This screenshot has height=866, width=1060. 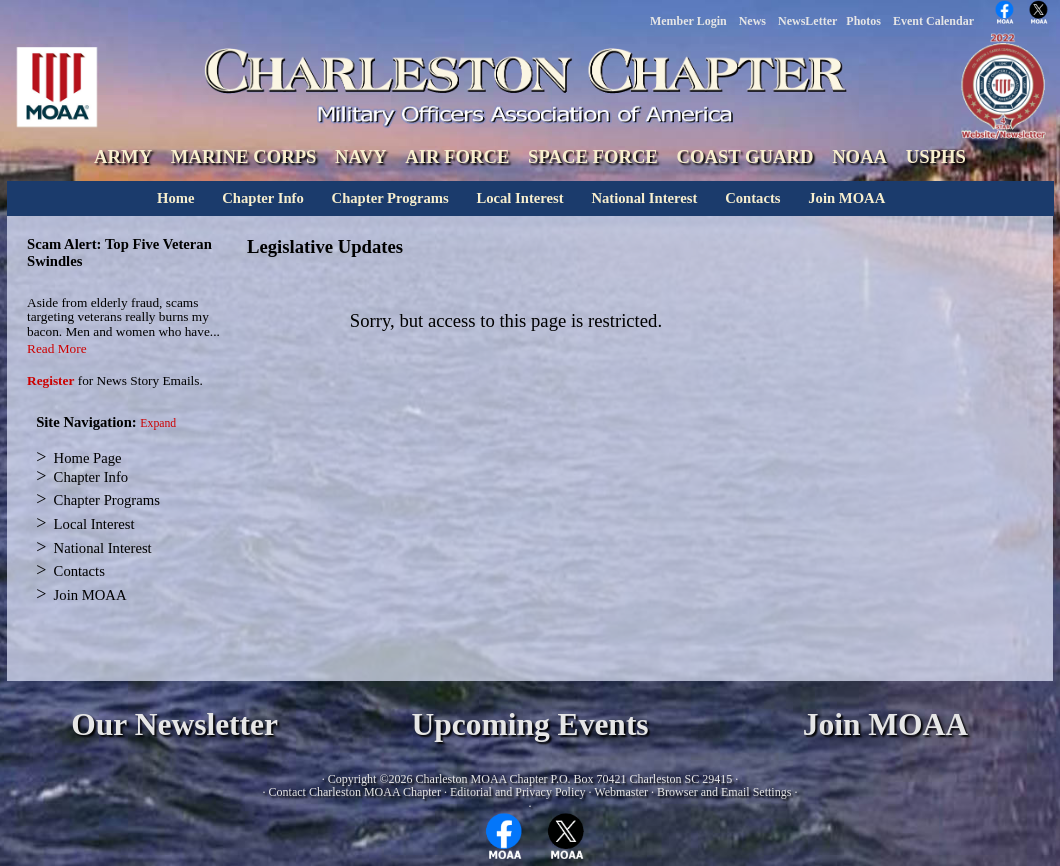 I want to click on Chapter Info, so click(x=263, y=198).